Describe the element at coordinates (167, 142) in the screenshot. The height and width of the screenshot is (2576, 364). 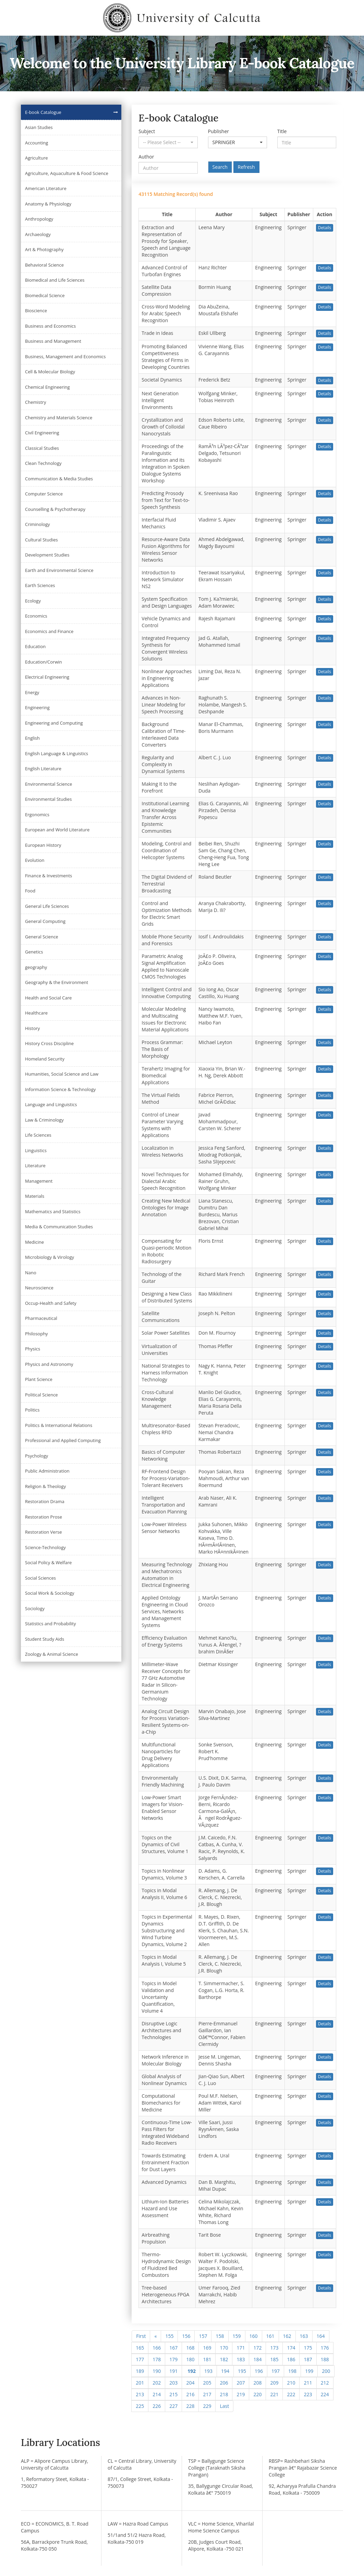
I see `[button]` at that location.